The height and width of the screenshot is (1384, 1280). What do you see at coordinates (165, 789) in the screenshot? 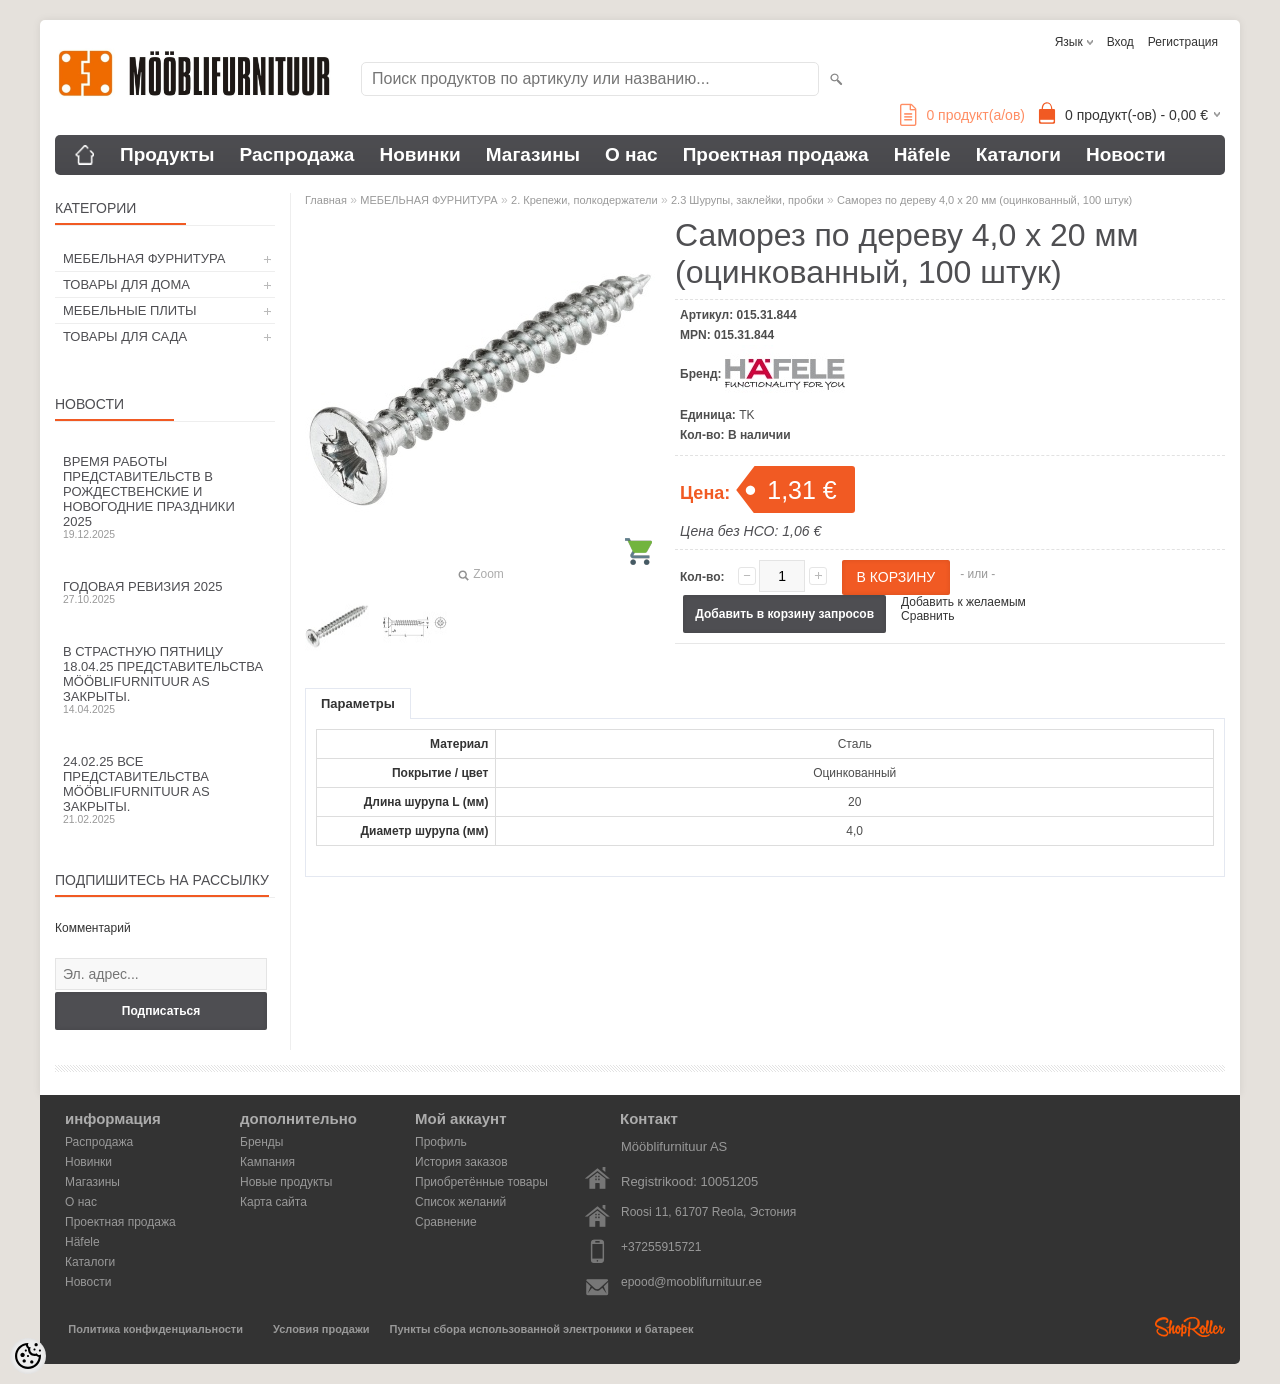
I see `24.02.25 все представительства Mööblifurnituur AS закрыты.` at bounding box center [165, 789].